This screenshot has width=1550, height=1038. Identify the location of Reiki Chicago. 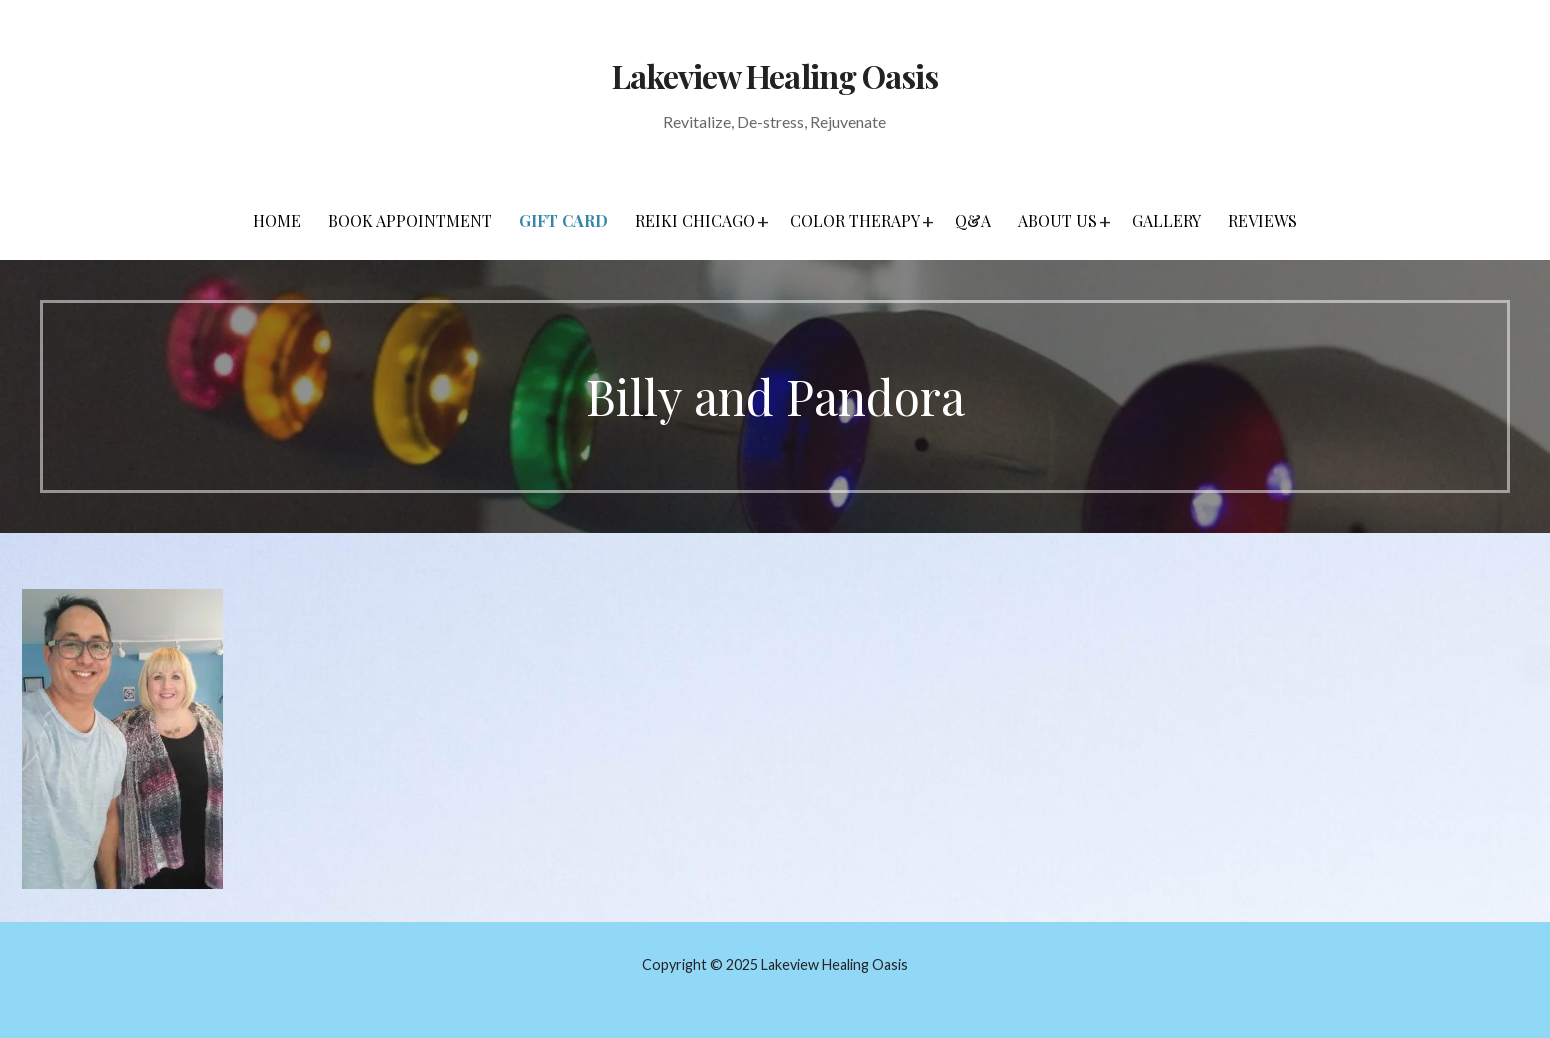
(695, 220).